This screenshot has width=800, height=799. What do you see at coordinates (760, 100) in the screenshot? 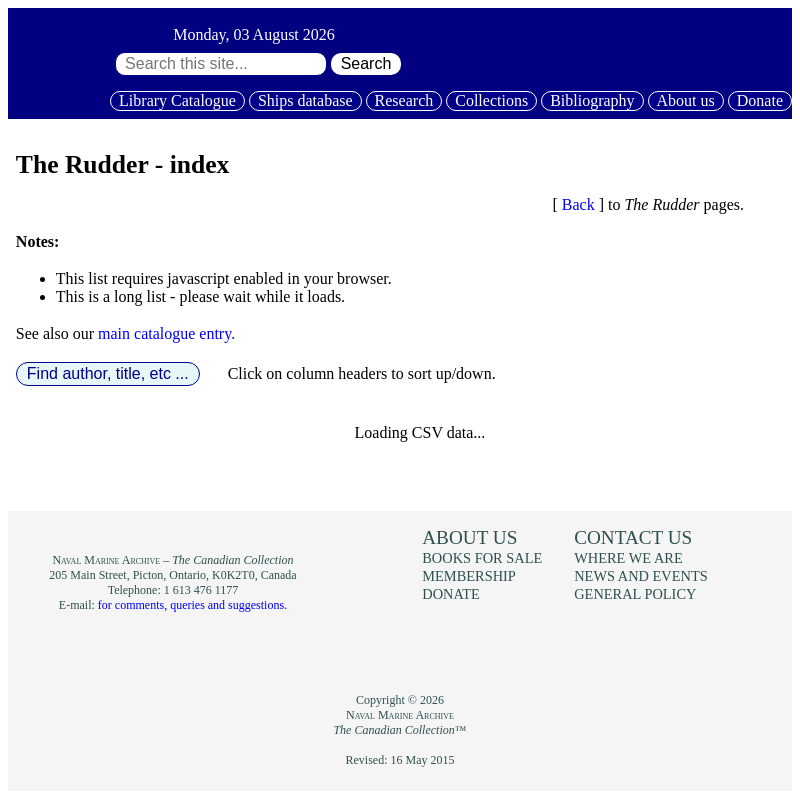
I see `Donate` at bounding box center [760, 100].